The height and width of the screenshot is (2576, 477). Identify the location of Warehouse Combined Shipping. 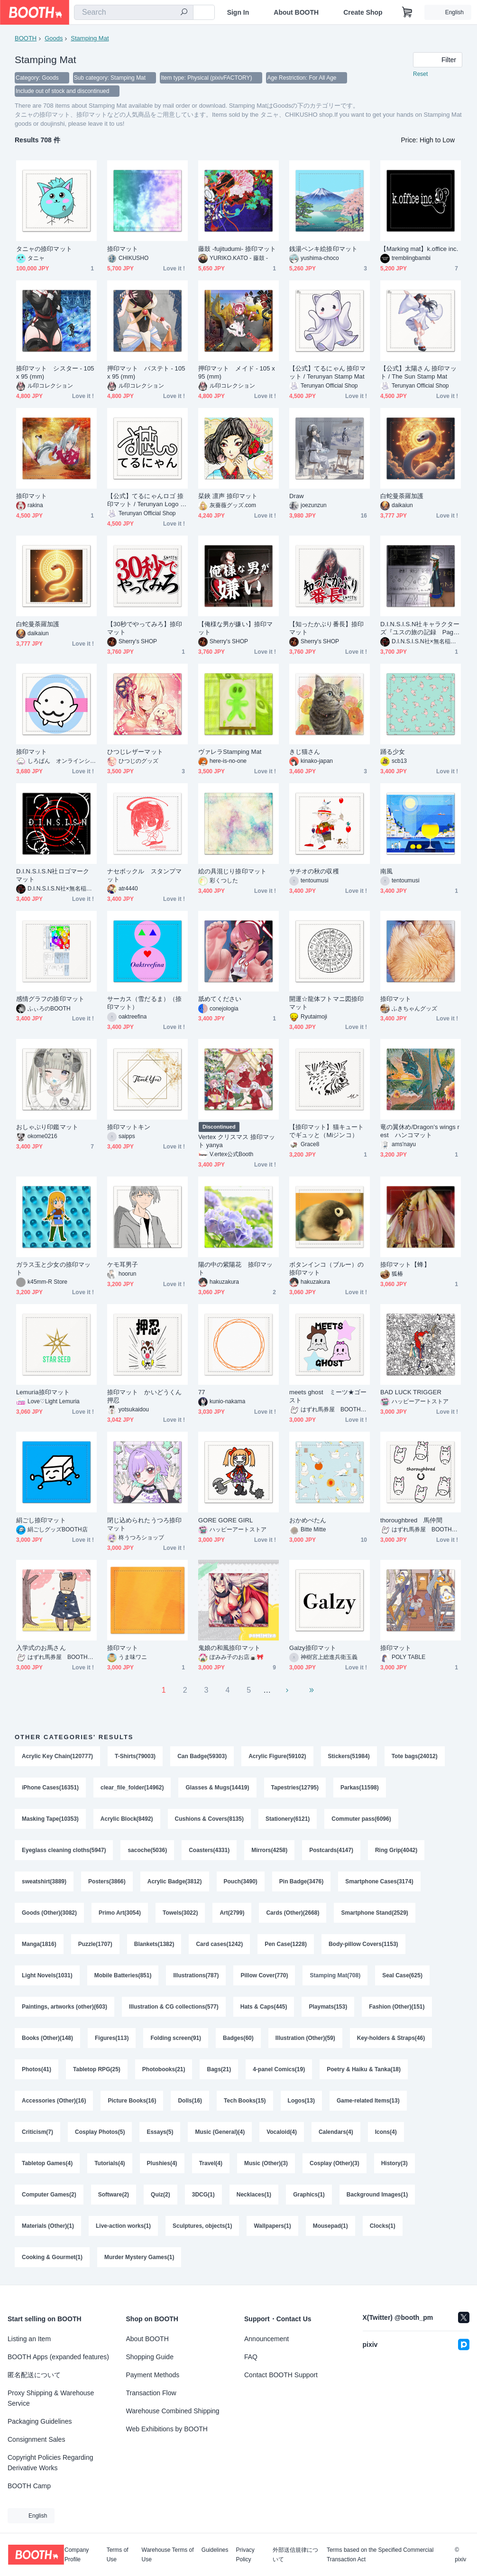
(173, 2411).